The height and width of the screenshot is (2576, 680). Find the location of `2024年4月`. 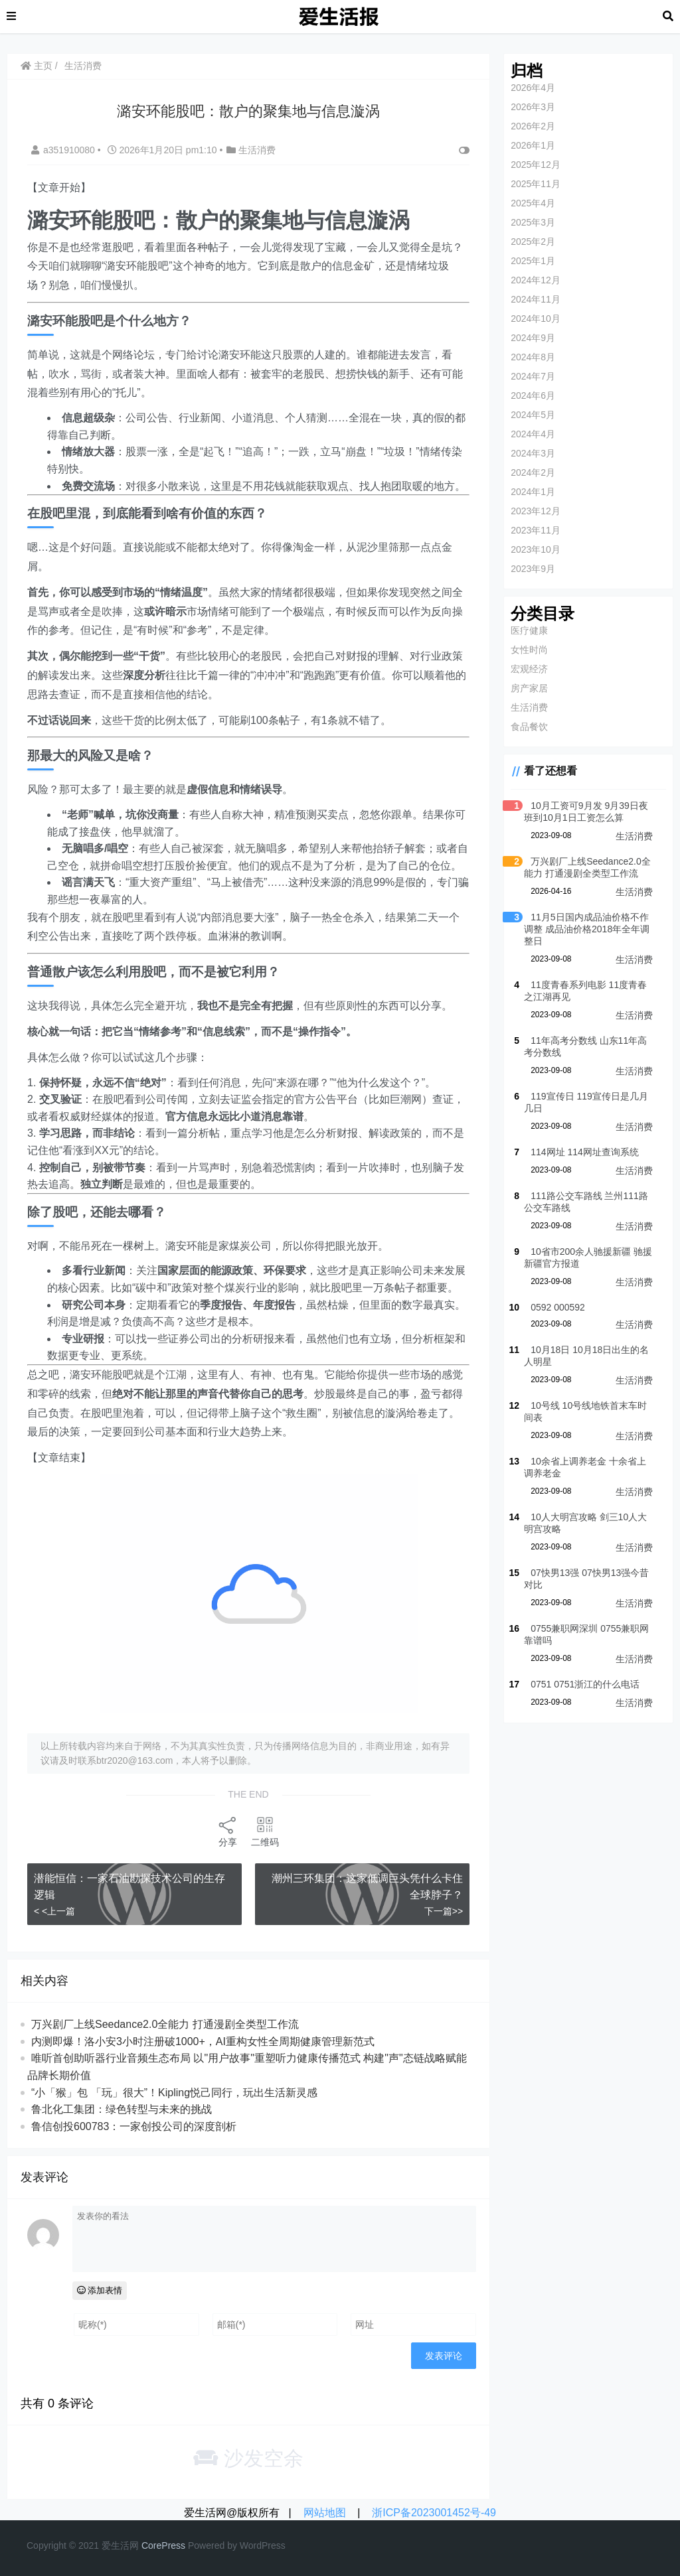

2024年4月 is located at coordinates (533, 434).